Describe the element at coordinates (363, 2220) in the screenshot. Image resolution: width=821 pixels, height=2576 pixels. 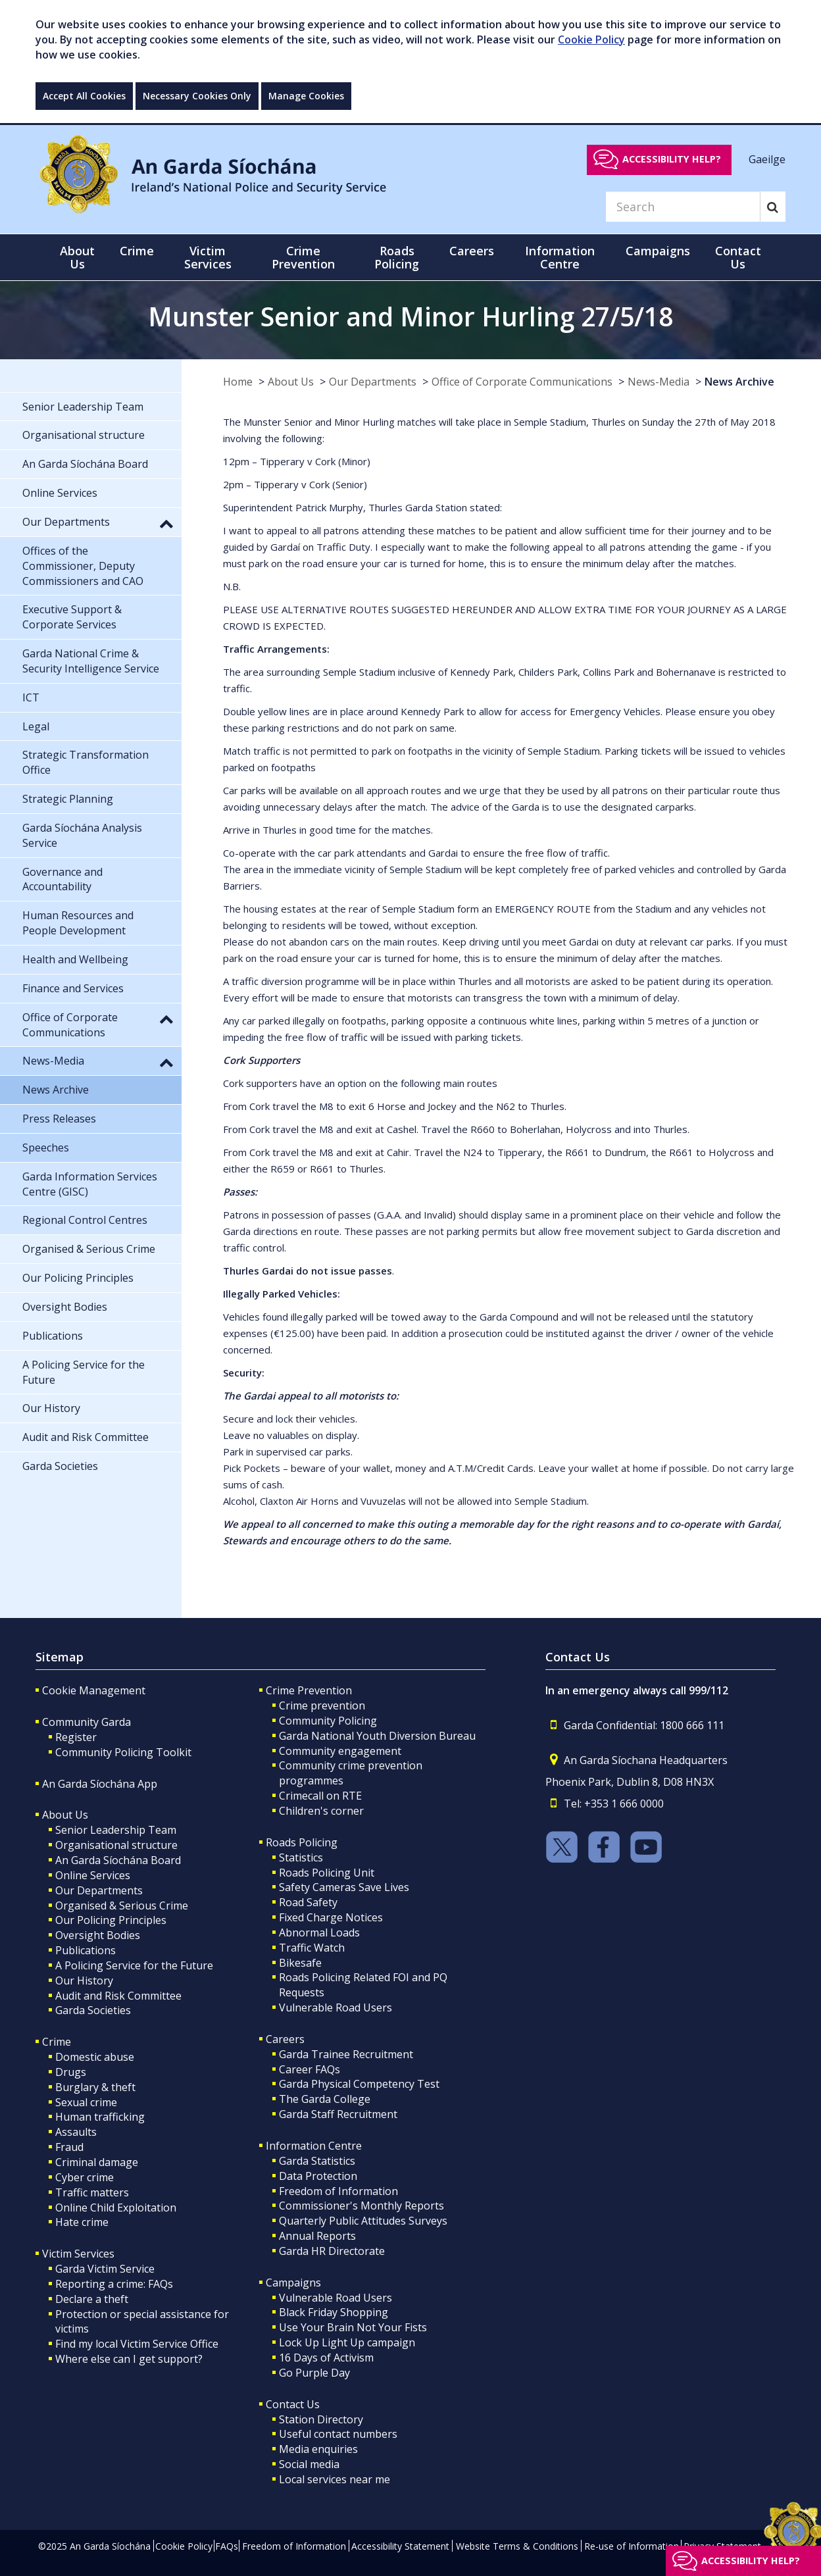
I see `Quarterly Public Attitudes Surveys` at that location.